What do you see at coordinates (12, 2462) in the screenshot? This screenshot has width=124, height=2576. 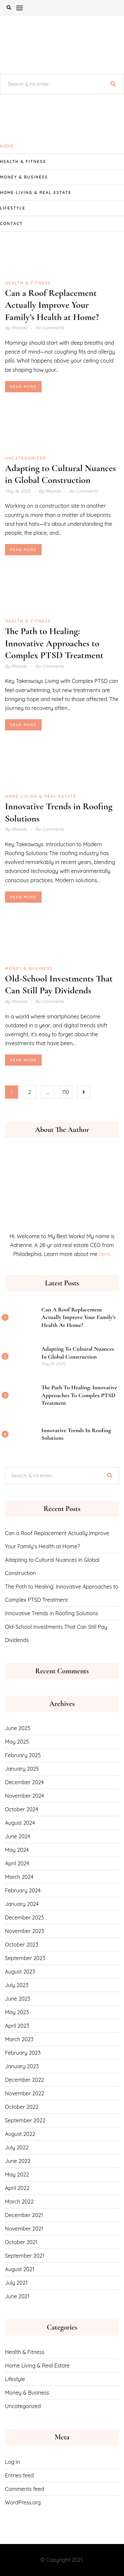 I see `Log in` at bounding box center [12, 2462].